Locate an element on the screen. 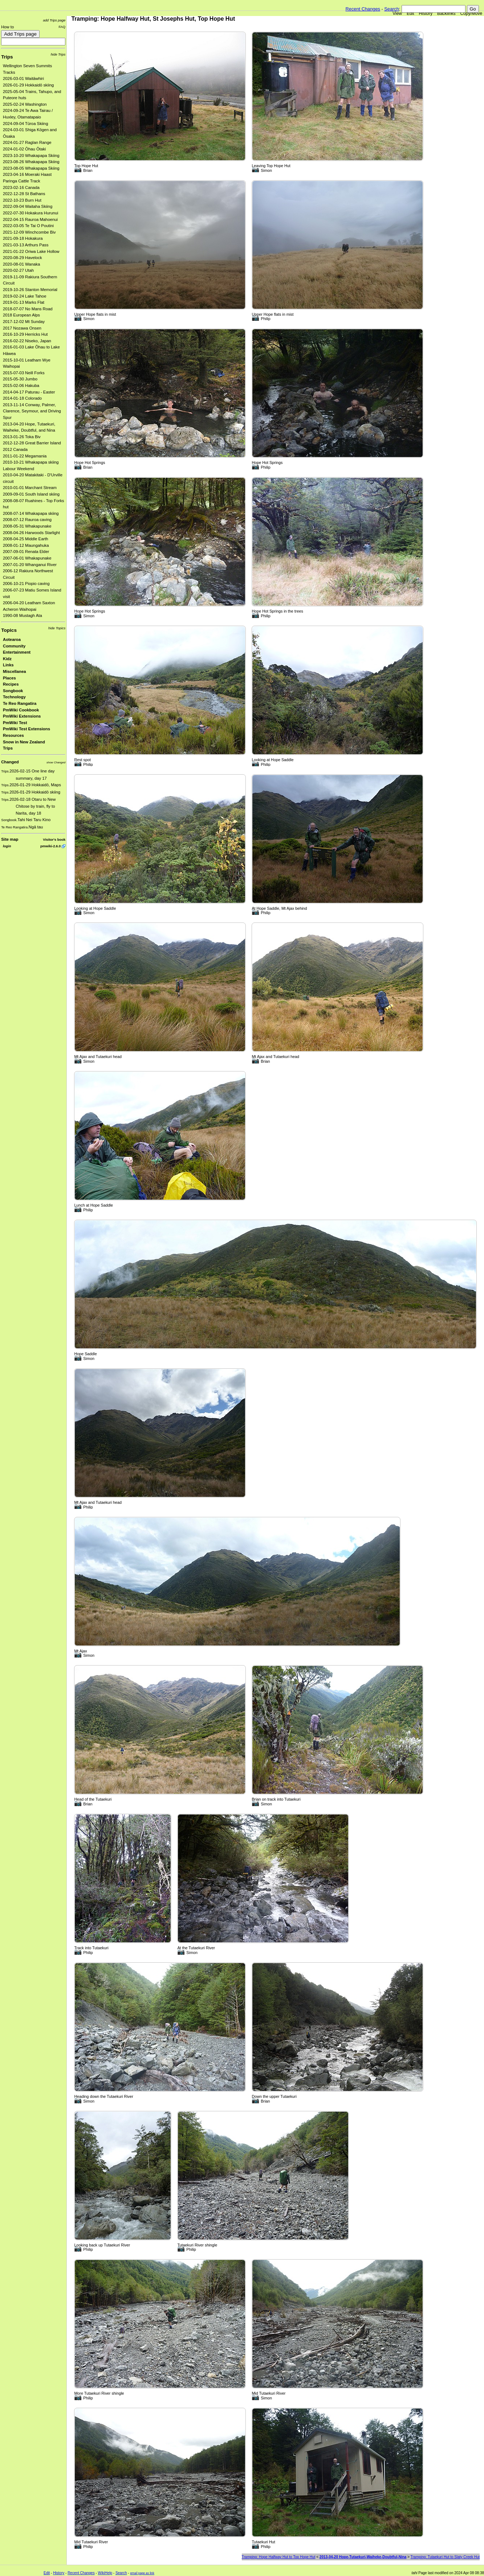 The height and width of the screenshot is (2576, 484). 2026-03-01 Waitāwhiri is located at coordinates (23, 78).